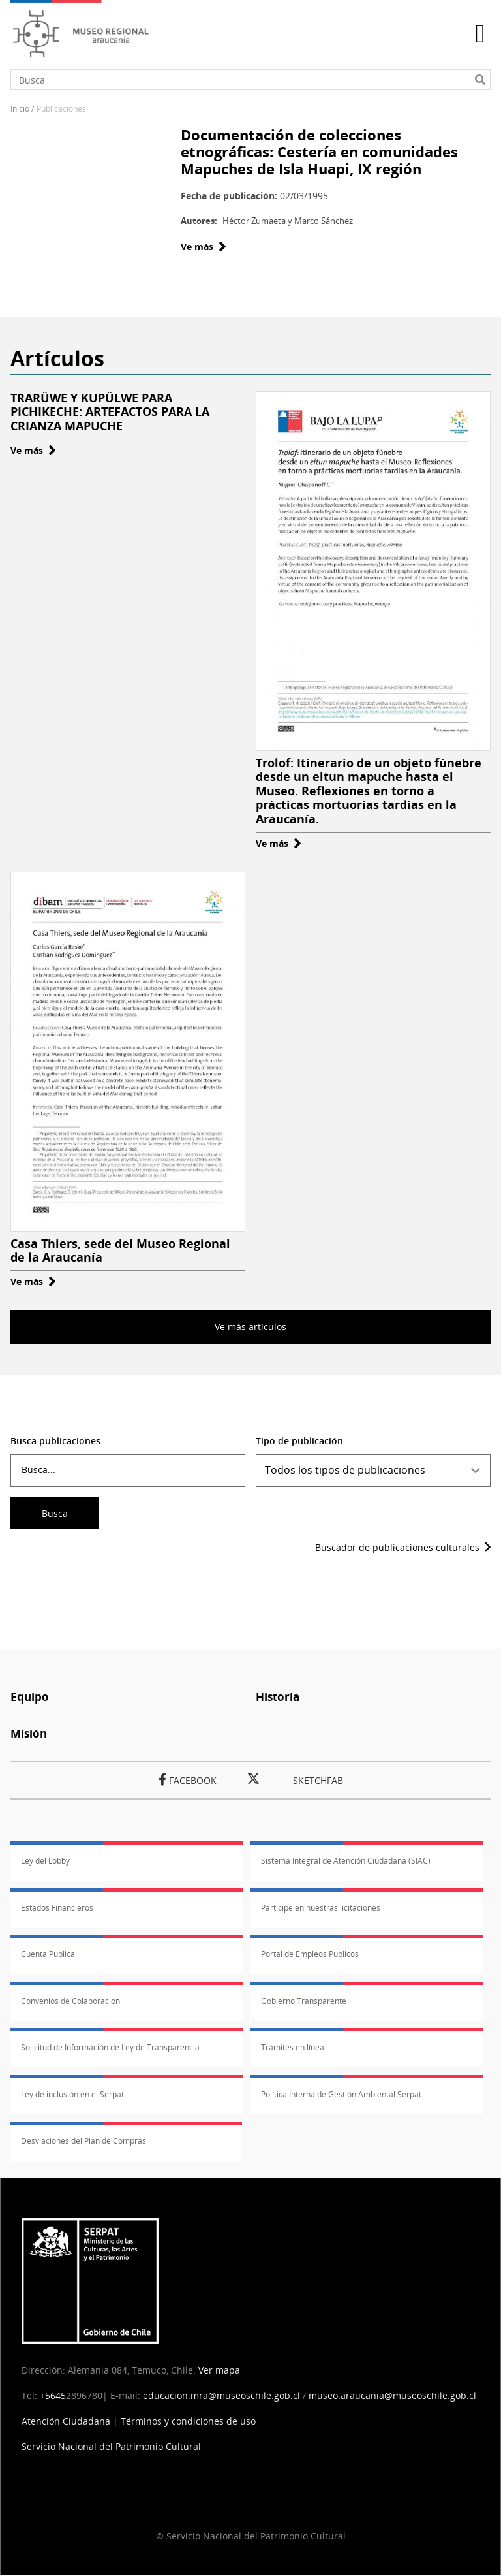 Image resolution: width=501 pixels, height=2576 pixels. I want to click on Tipo de publicación, so click(299, 1441).